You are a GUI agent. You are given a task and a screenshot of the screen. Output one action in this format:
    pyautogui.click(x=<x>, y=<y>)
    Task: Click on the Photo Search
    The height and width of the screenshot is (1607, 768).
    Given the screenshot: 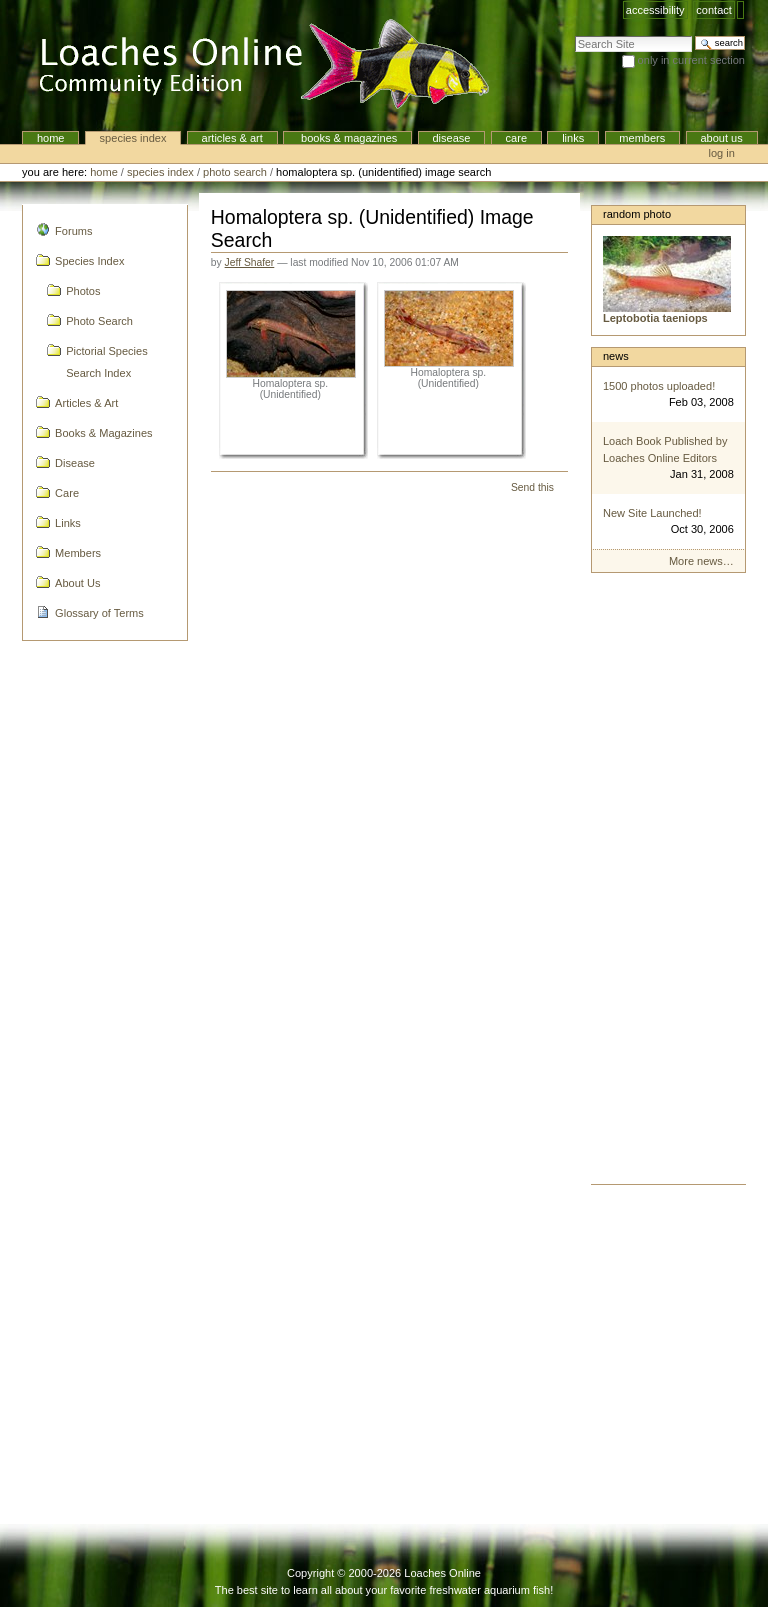 What is the action you would take?
    pyautogui.click(x=235, y=172)
    